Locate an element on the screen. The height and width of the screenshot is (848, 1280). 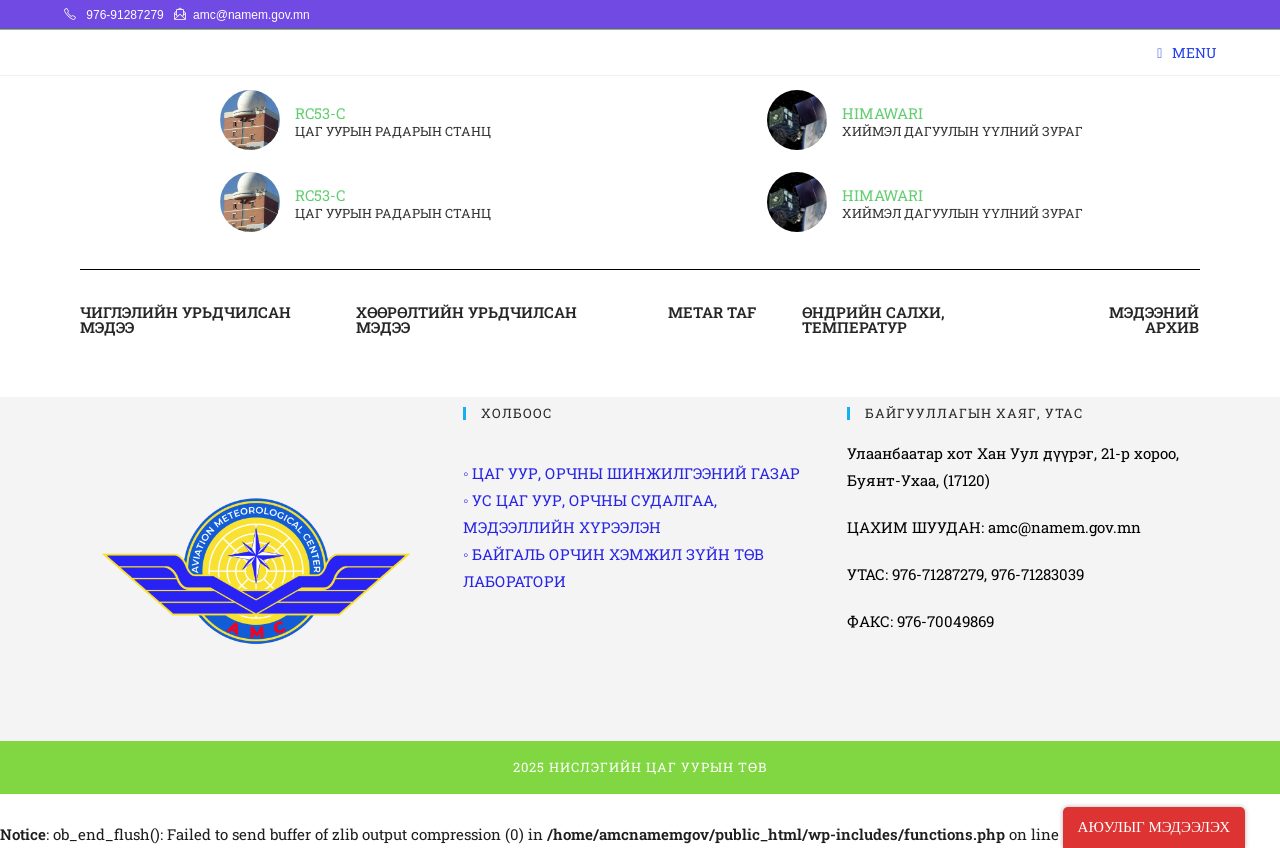
ӨНДРИЙН САЛХИ, ТЕМПЕРАТУР is located at coordinates (873, 319).